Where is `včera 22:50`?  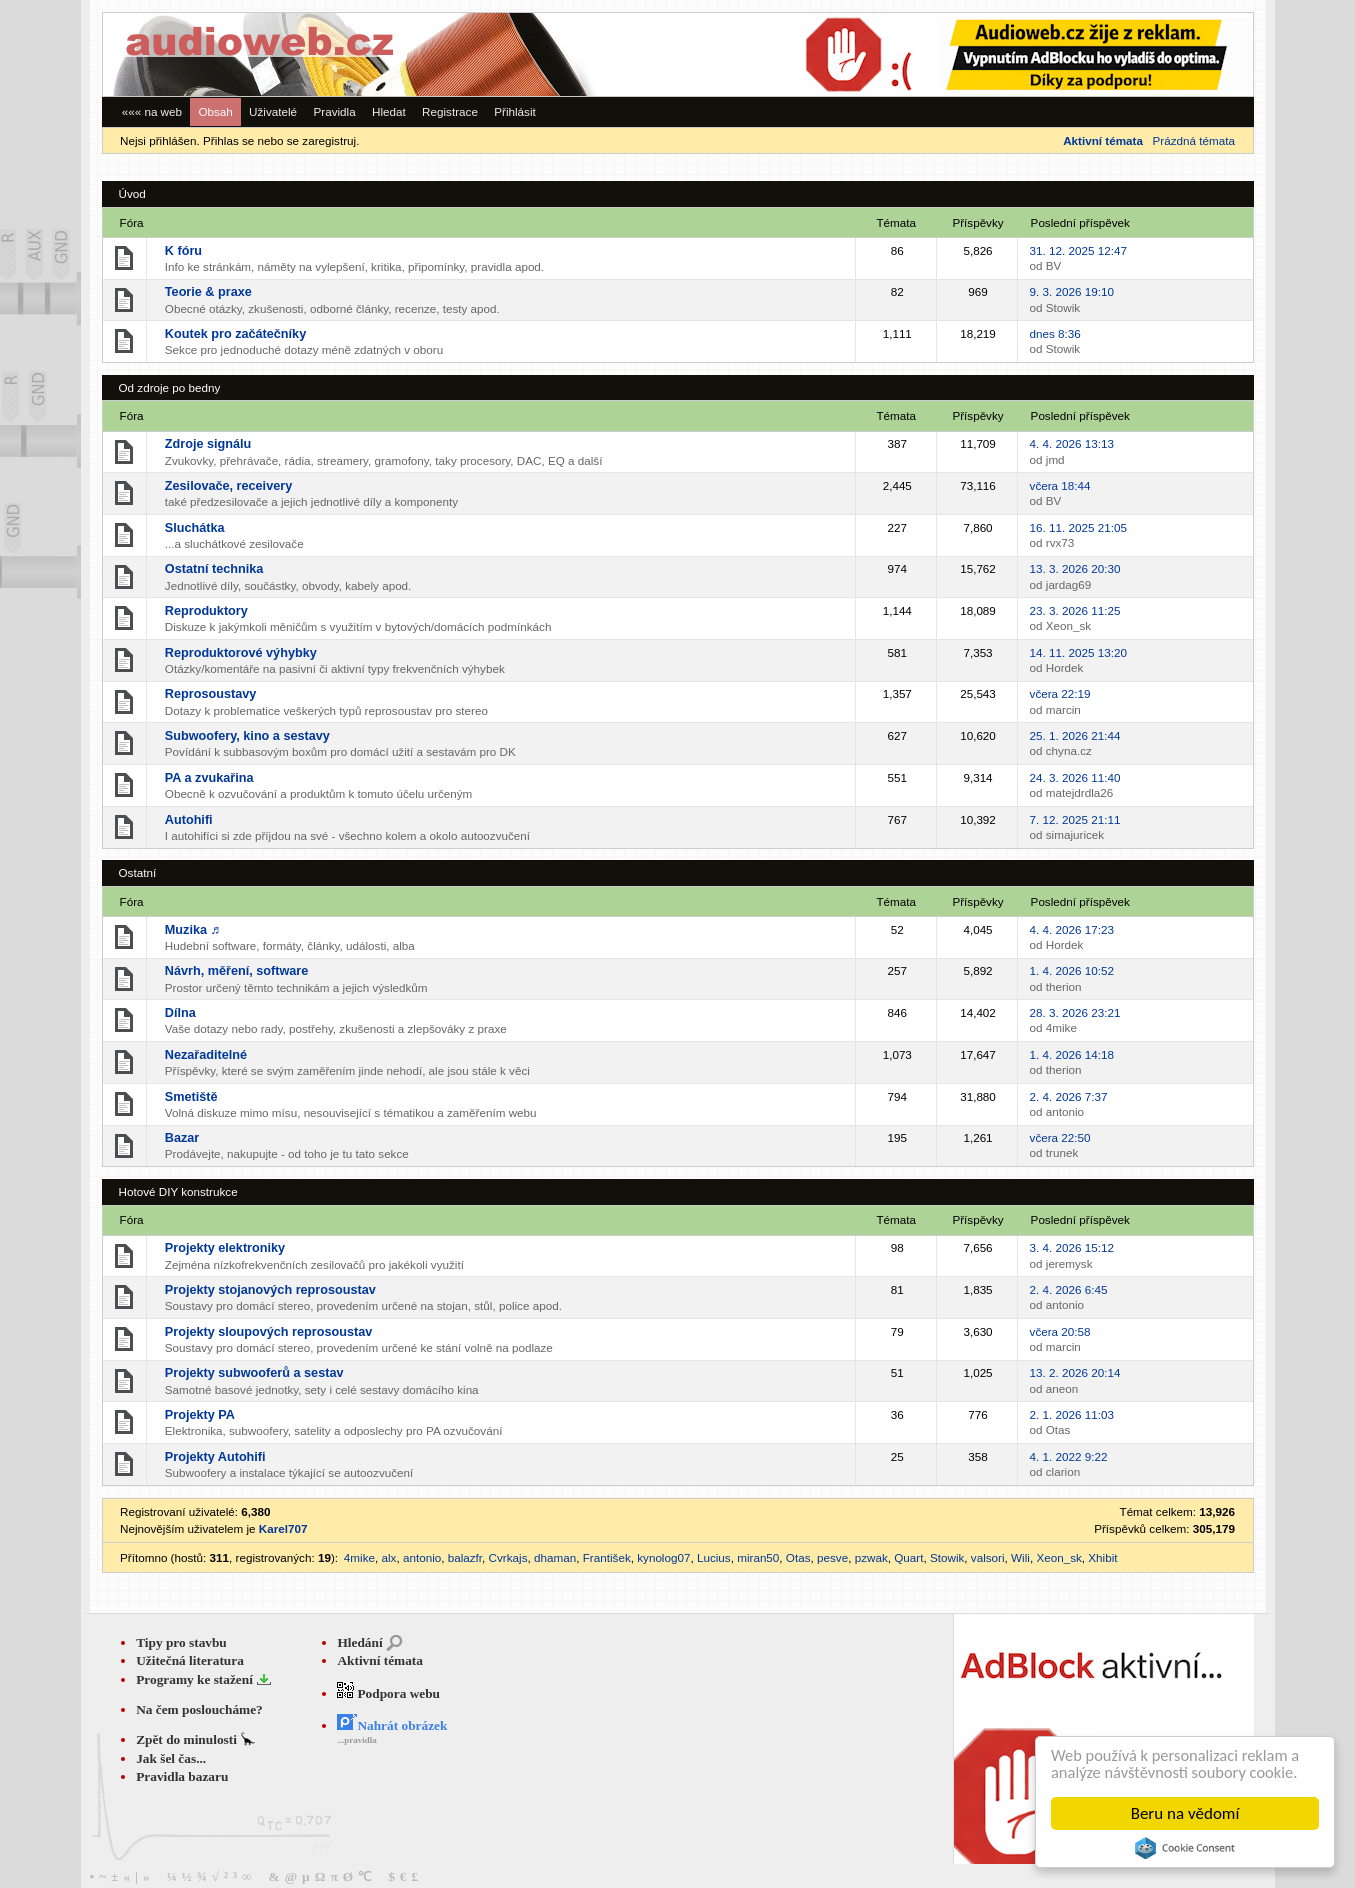
včera 22:50 is located at coordinates (1060, 1137).